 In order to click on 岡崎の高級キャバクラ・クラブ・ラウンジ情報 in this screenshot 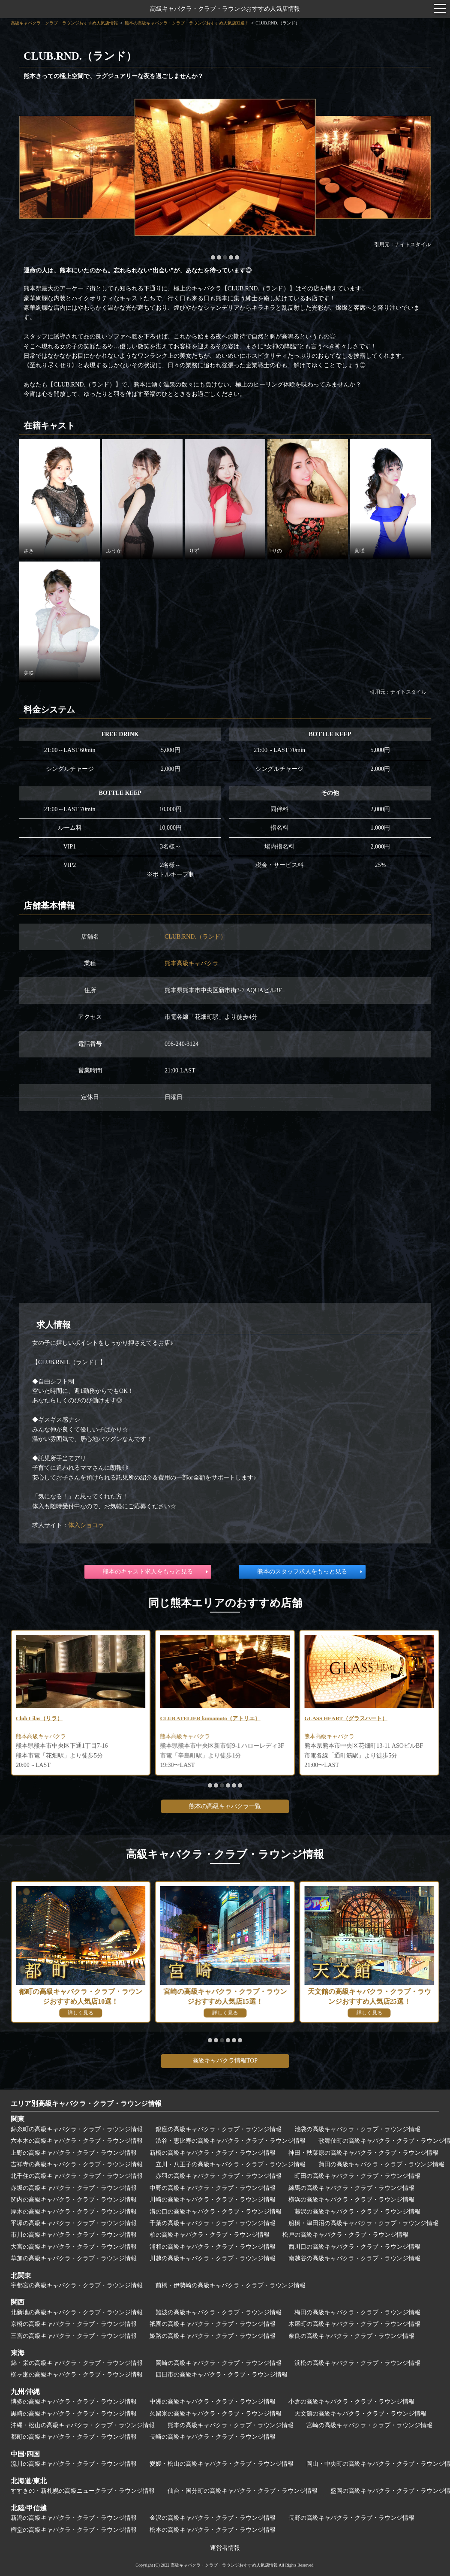, I will do `click(219, 2363)`.